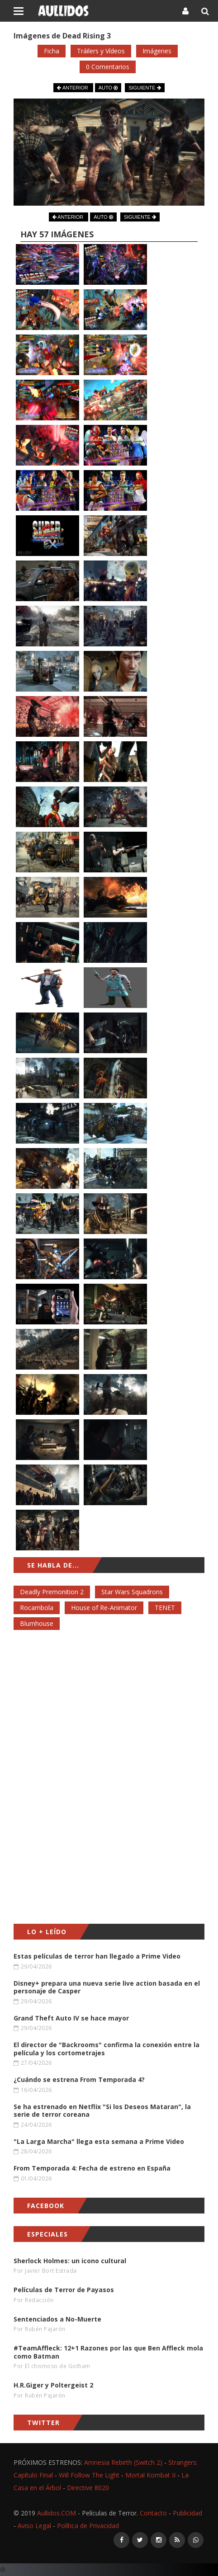 The image size is (218, 2576). What do you see at coordinates (144, 87) in the screenshot?
I see `SIGUIENTE` at bounding box center [144, 87].